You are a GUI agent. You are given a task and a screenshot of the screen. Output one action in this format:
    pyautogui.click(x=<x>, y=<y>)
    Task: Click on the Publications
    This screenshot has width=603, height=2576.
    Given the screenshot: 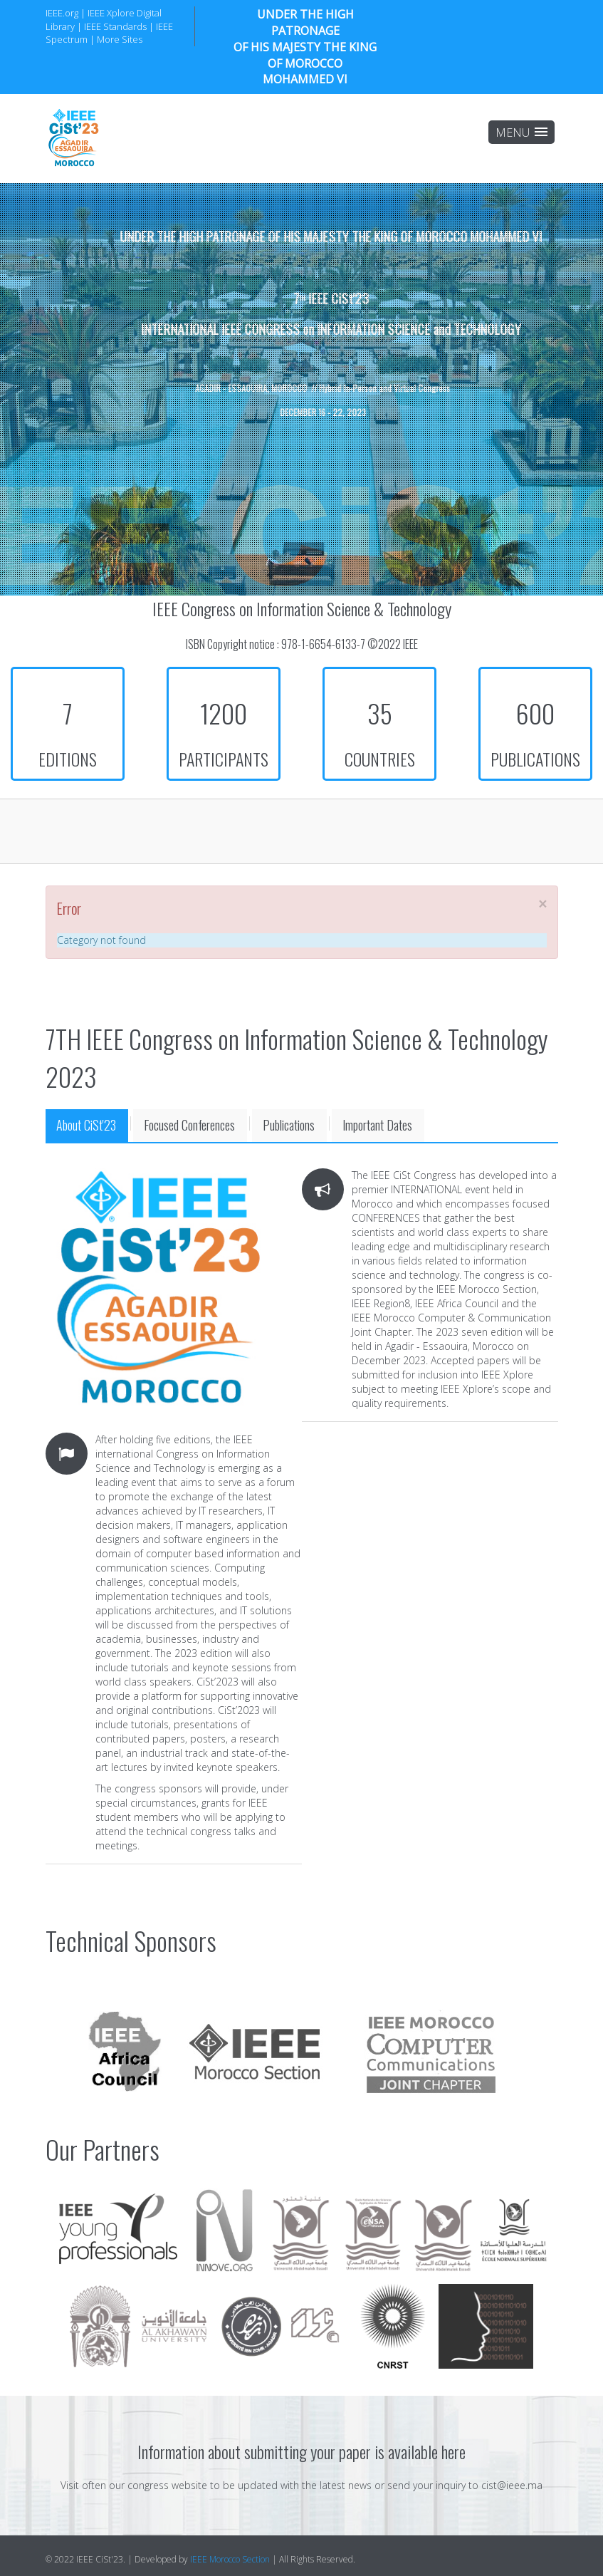 What is the action you would take?
    pyautogui.click(x=289, y=1125)
    